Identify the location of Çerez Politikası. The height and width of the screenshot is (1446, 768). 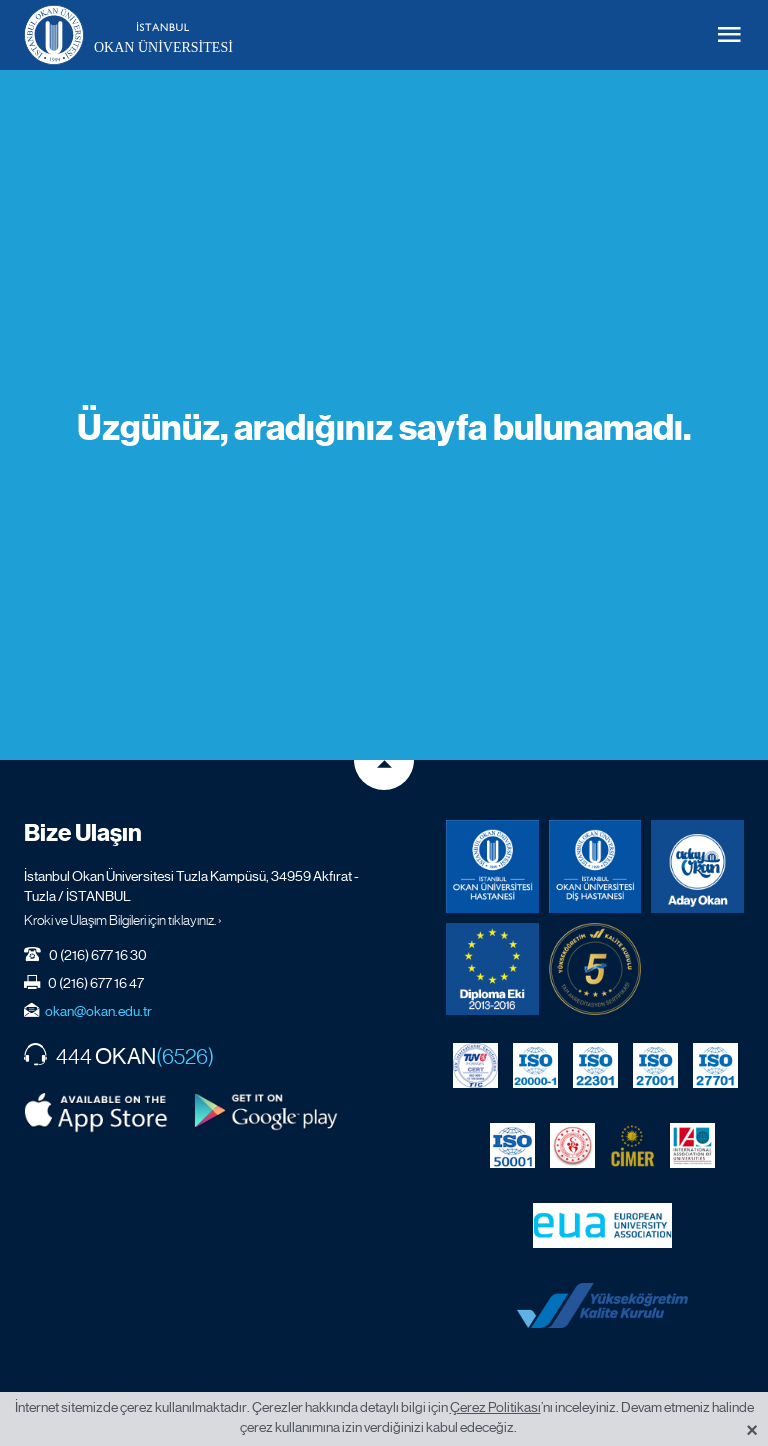
(495, 1407).